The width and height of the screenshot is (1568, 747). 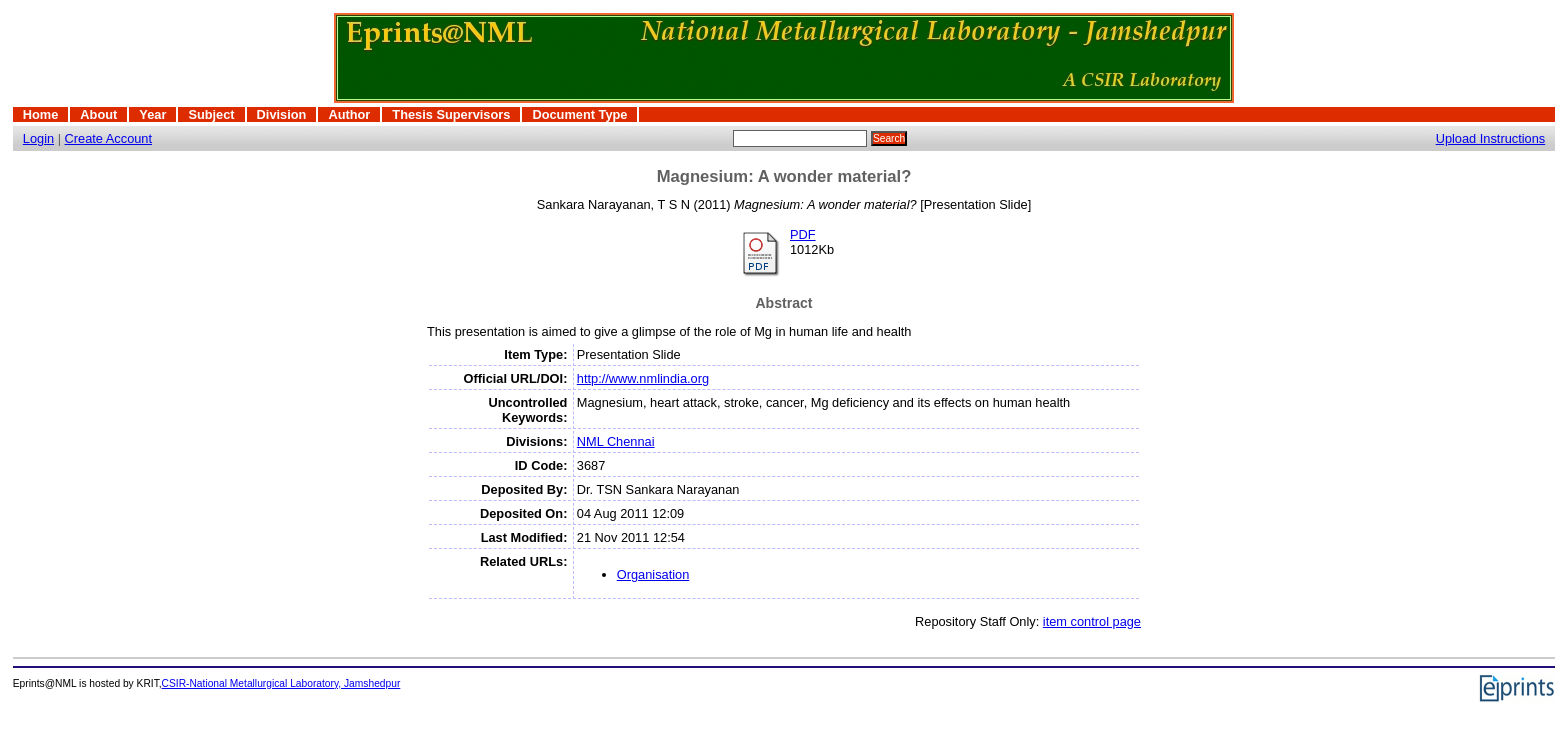 What do you see at coordinates (41, 114) in the screenshot?
I see `Home` at bounding box center [41, 114].